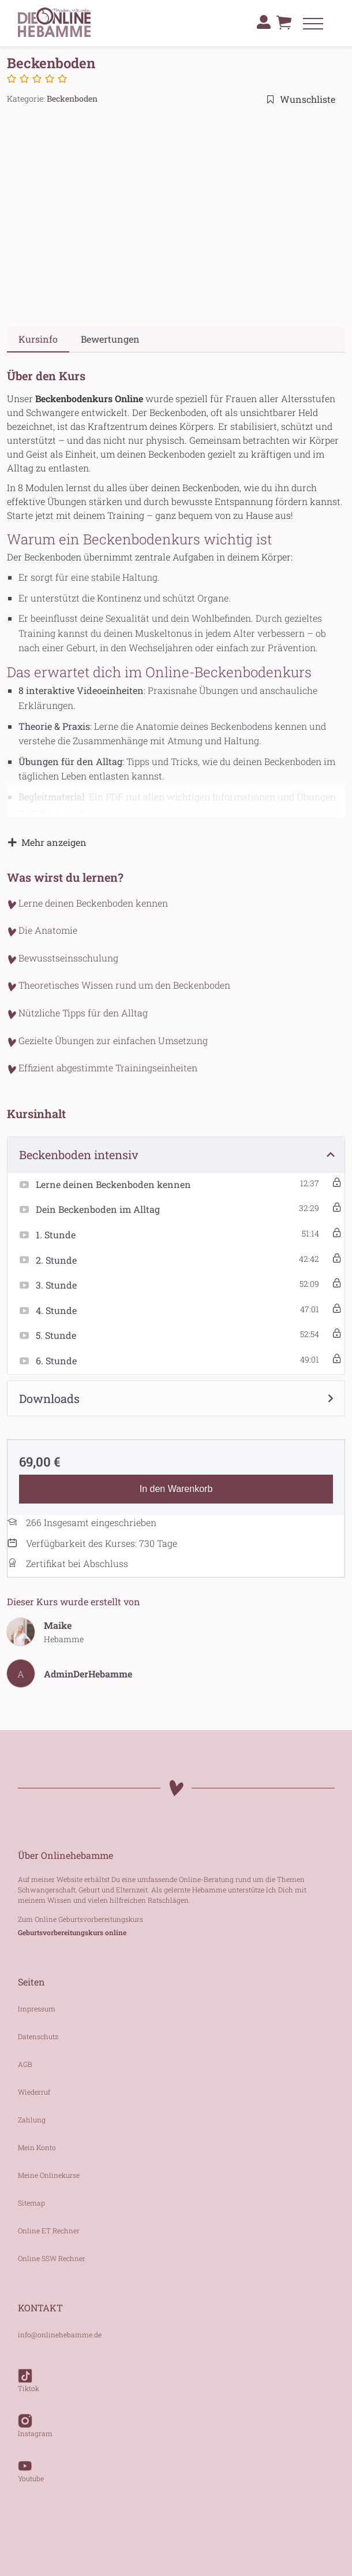 This screenshot has width=352, height=2576. Describe the element at coordinates (300, 99) in the screenshot. I see `Wunschliste` at that location.